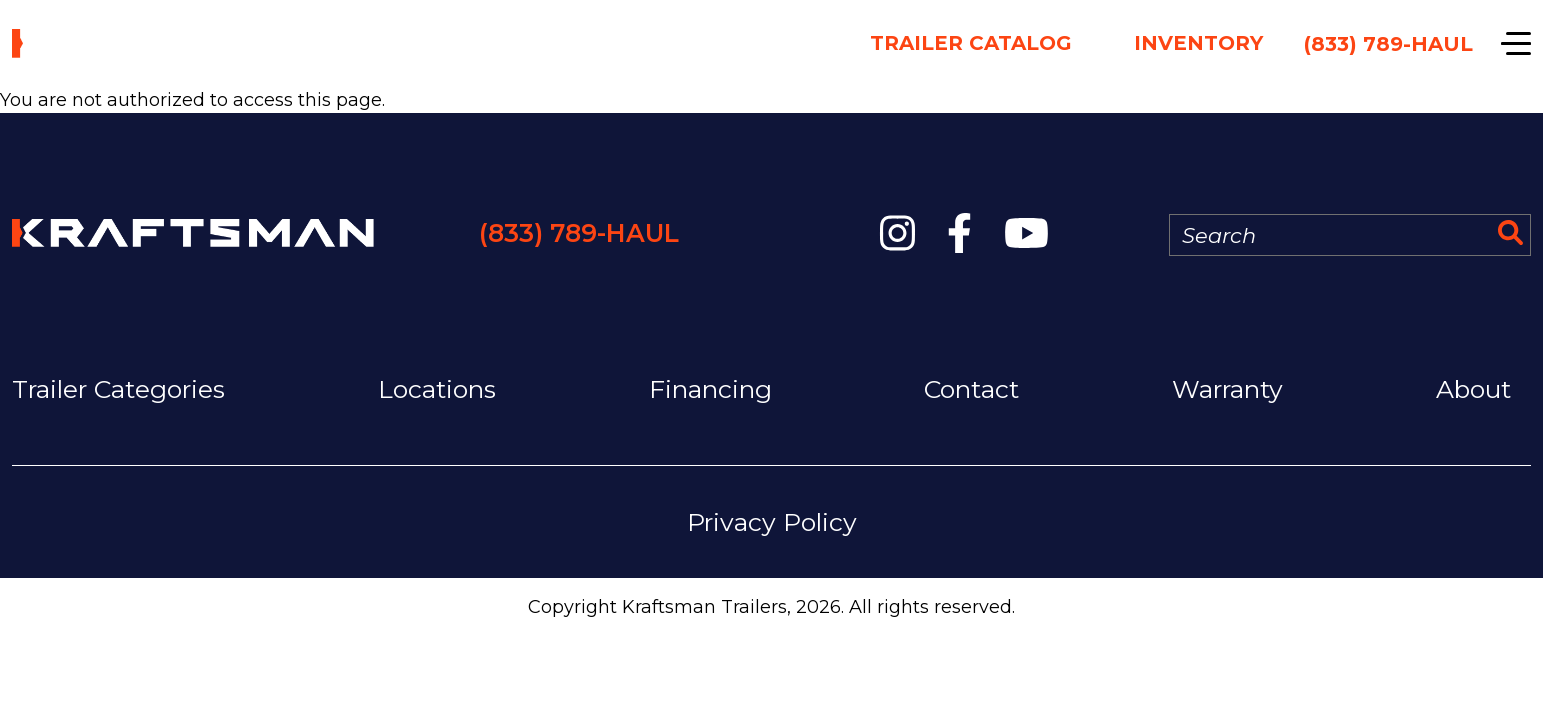 The image size is (1543, 720). I want to click on (833) 789-HAUL, so click(579, 233).